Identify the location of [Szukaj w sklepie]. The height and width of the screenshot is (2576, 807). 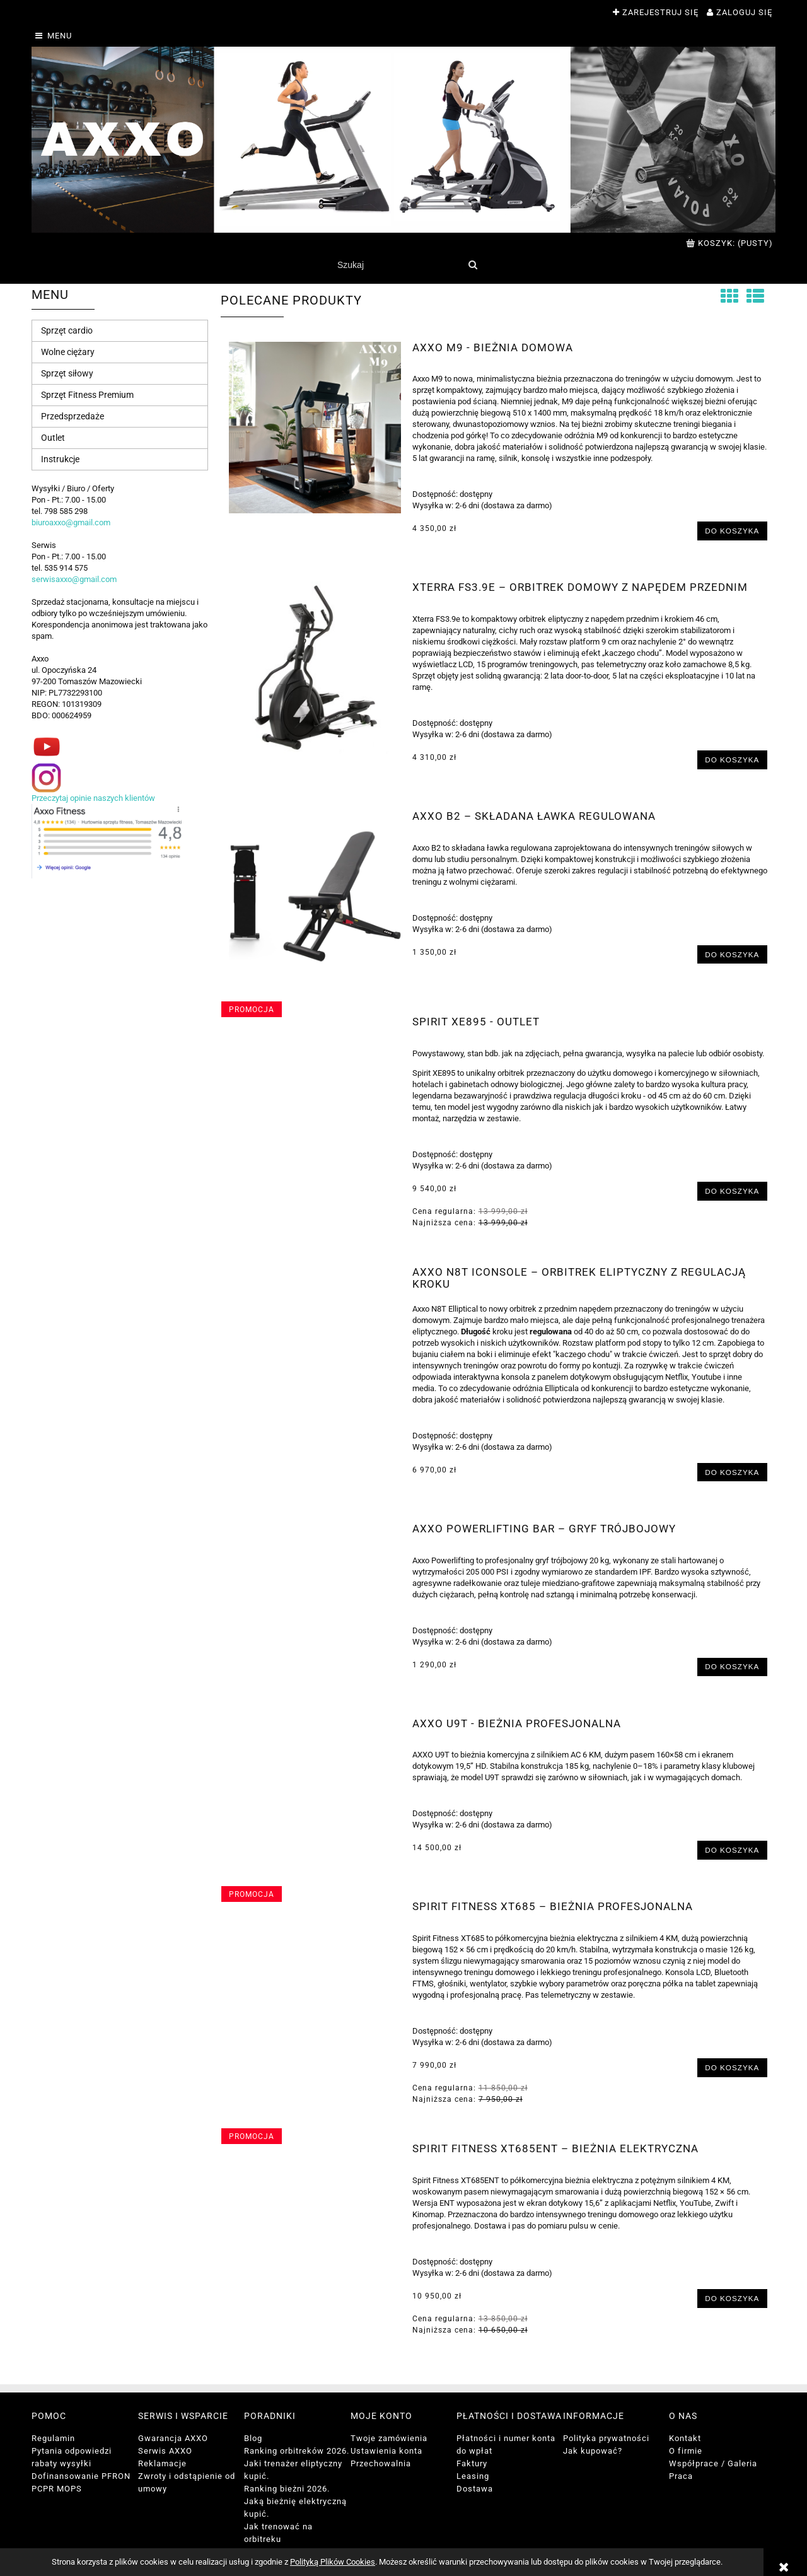
(397, 265).